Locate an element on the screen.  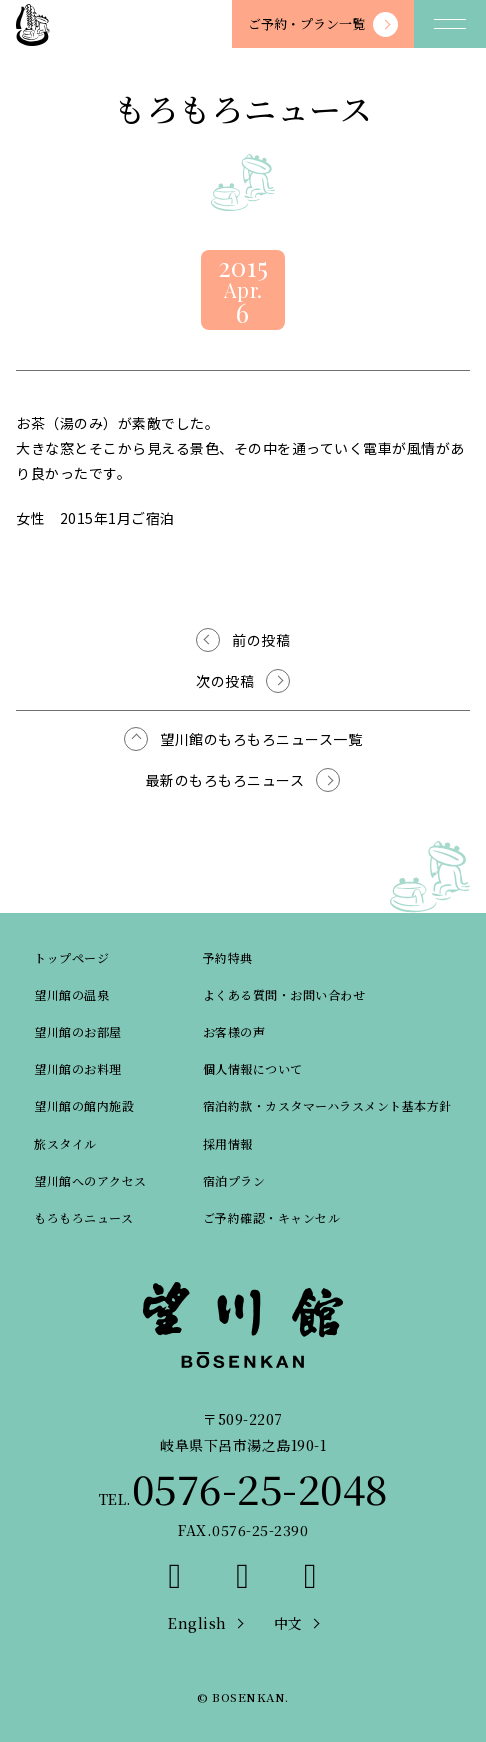
望川館のお部屋 is located at coordinates (78, 1031).